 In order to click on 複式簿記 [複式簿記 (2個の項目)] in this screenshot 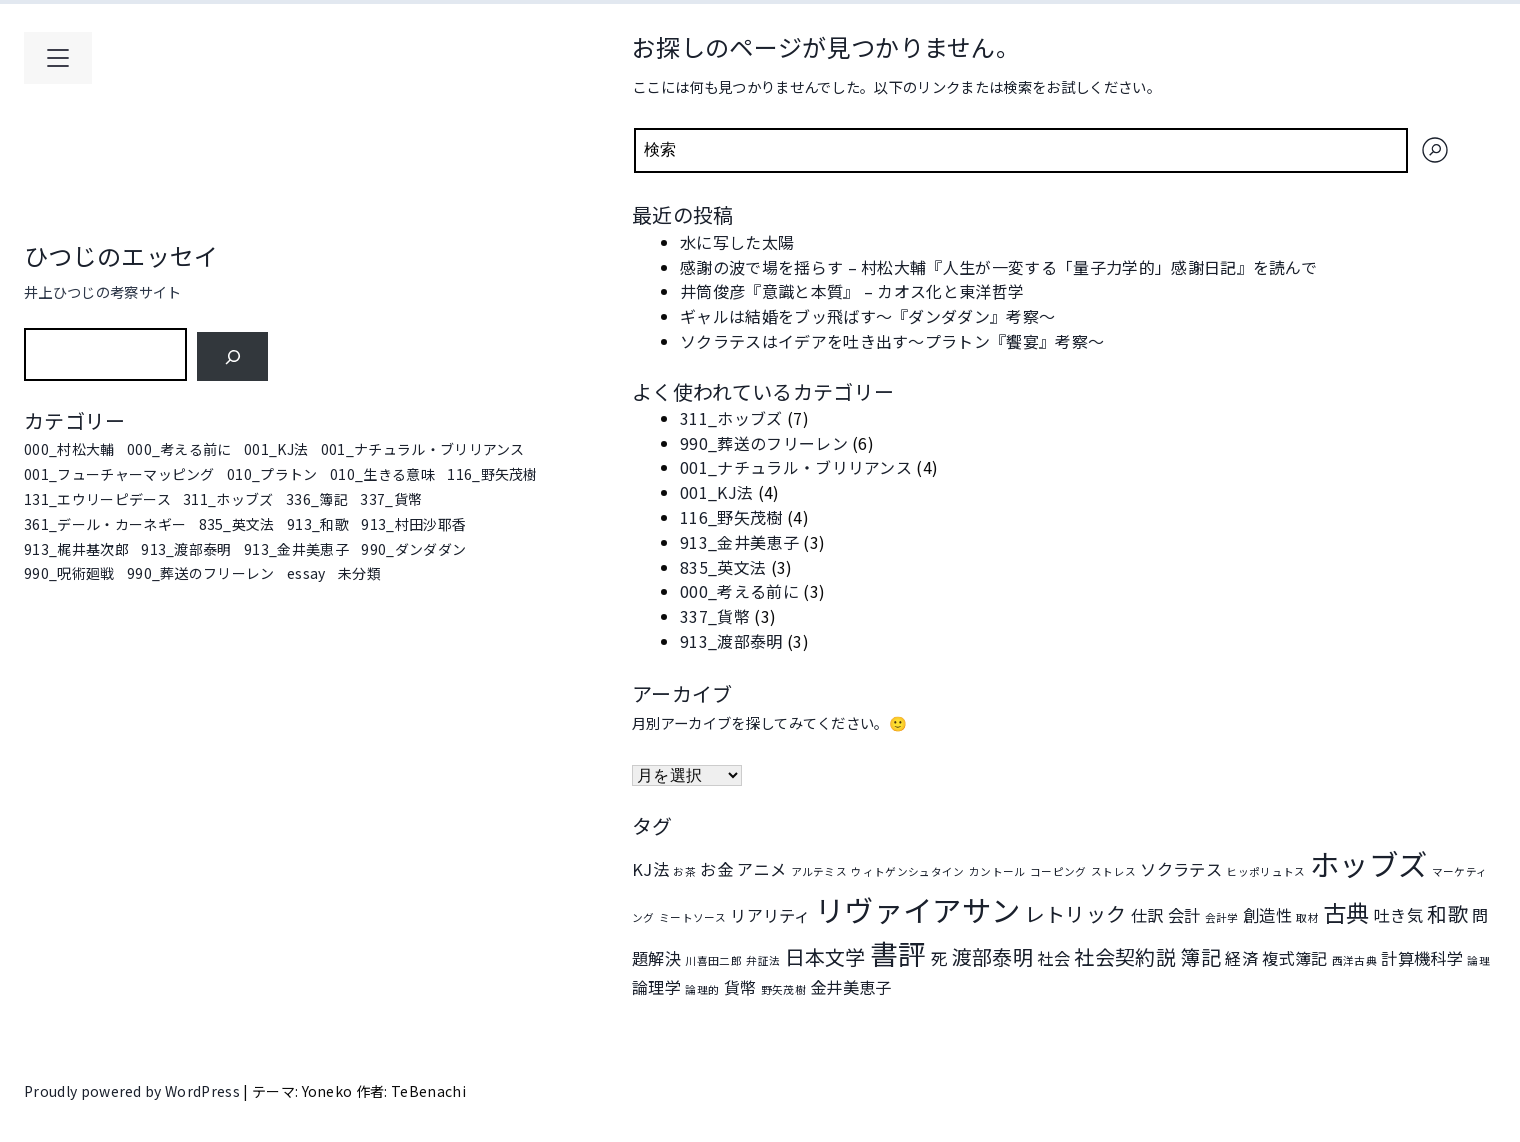, I will do `click(1294, 958)`.